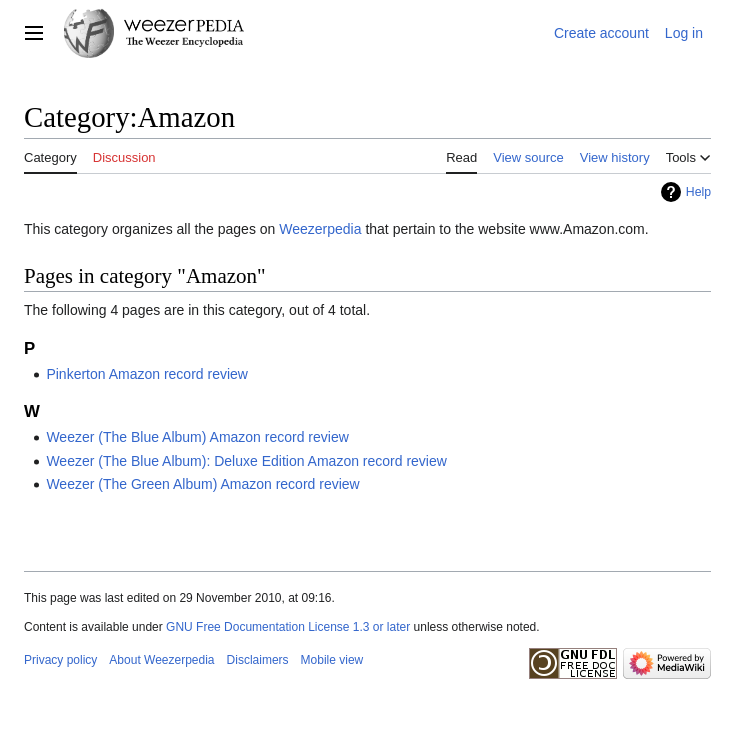 The width and height of the screenshot is (735, 736). Describe the element at coordinates (147, 374) in the screenshot. I see `Pinkerton Amazon record review` at that location.